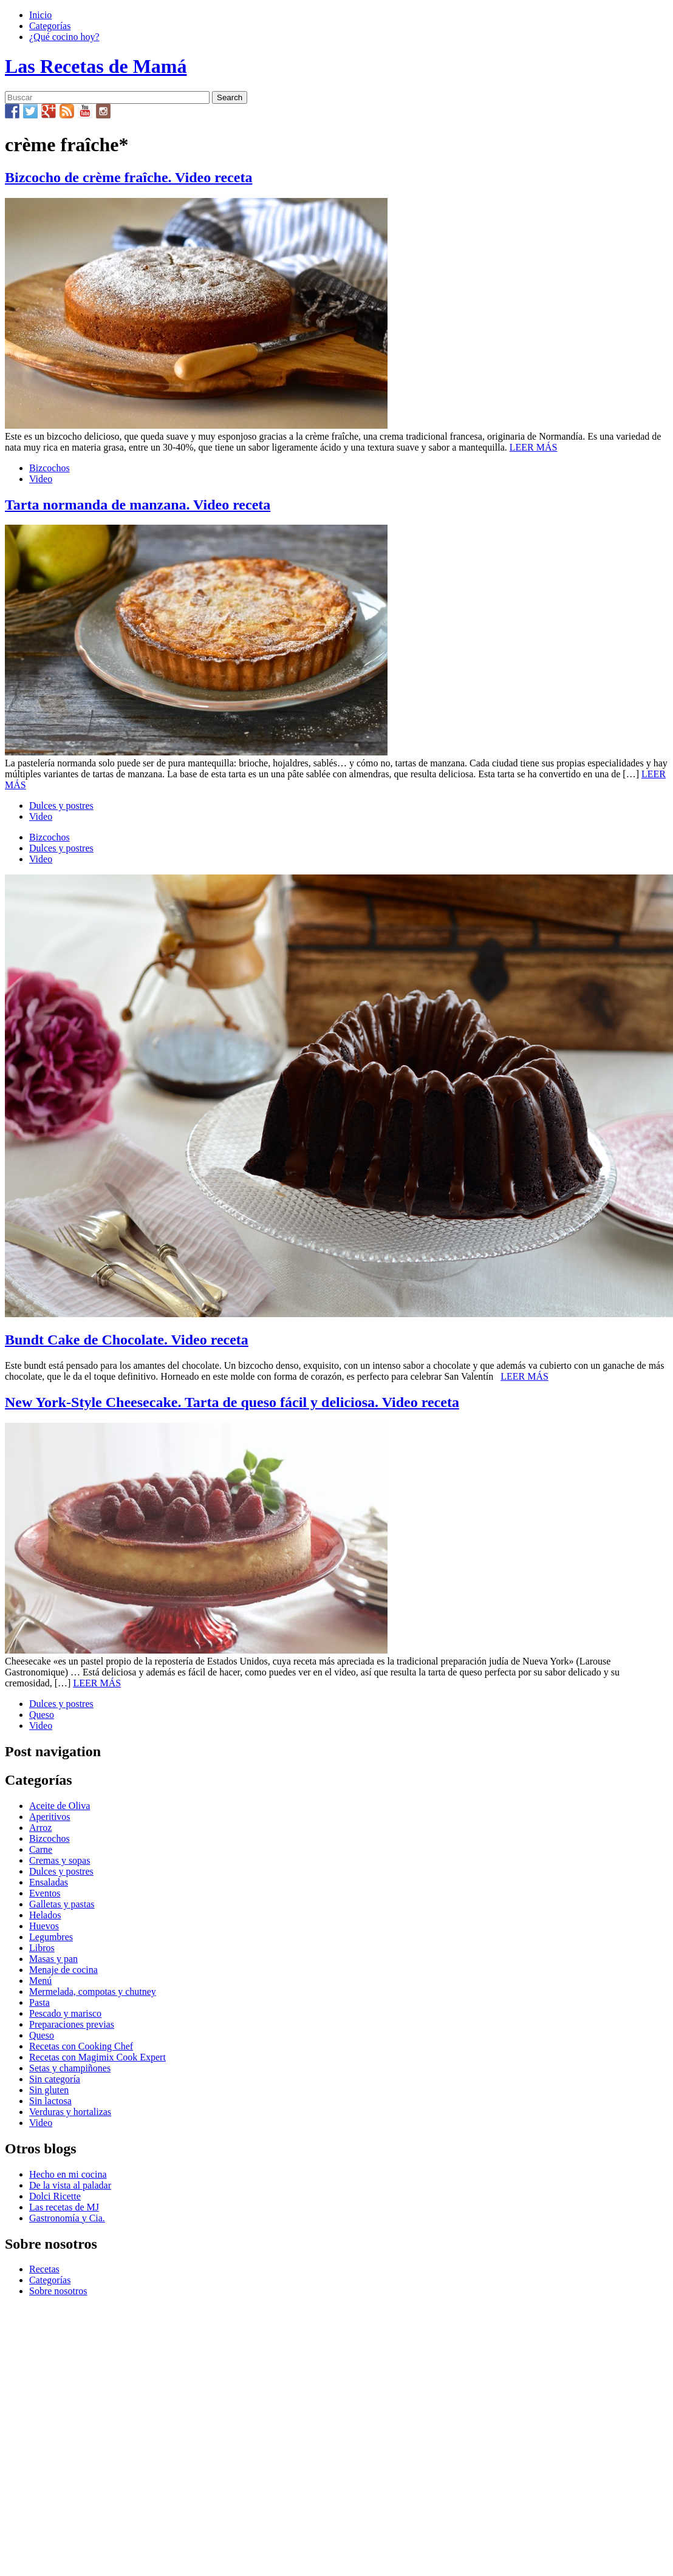 The height and width of the screenshot is (2576, 673). Describe the element at coordinates (40, 15) in the screenshot. I see `Inicio` at that location.